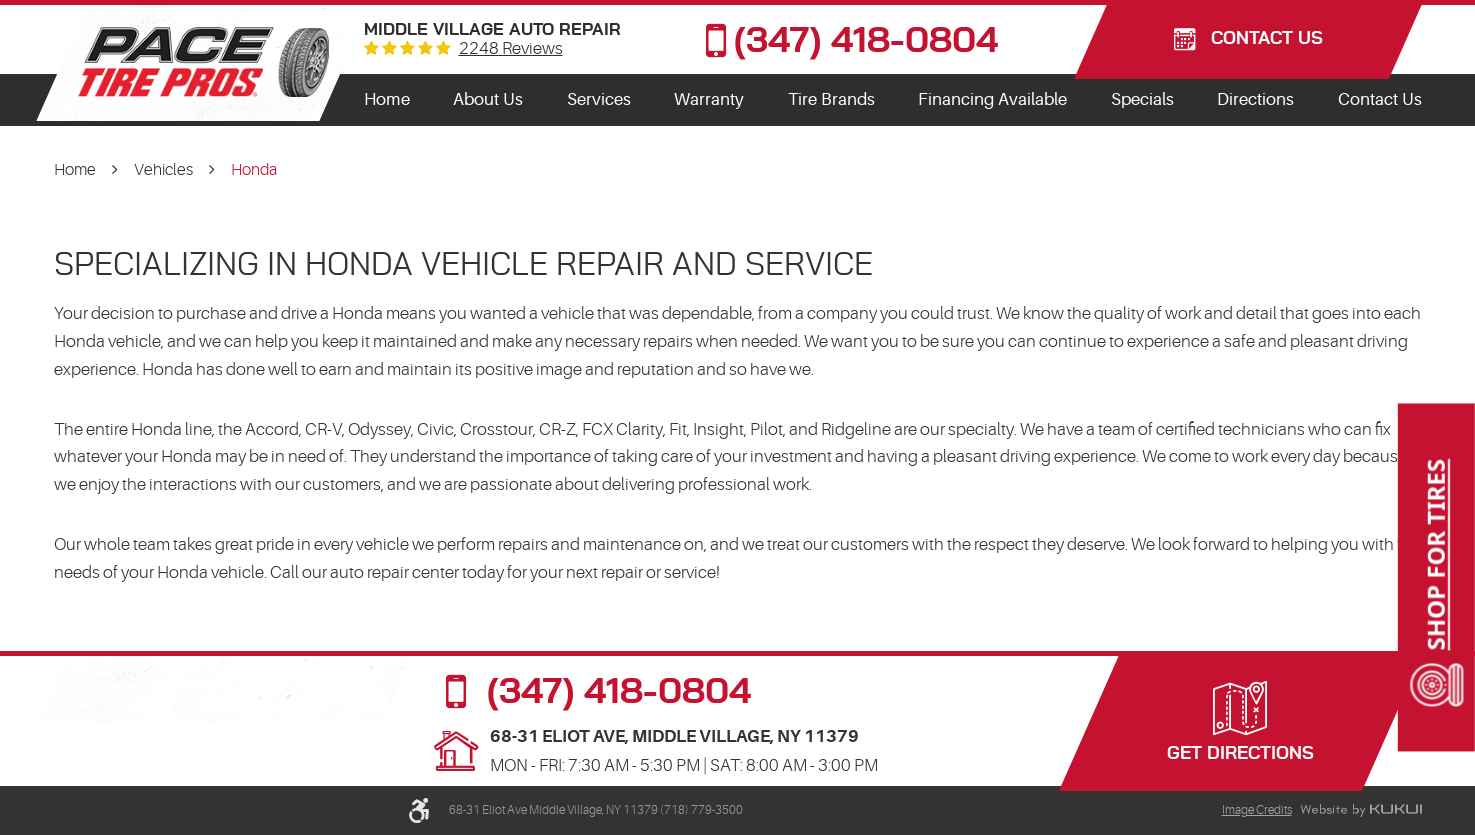  Describe the element at coordinates (511, 49) in the screenshot. I see `2248 reviews` at that location.